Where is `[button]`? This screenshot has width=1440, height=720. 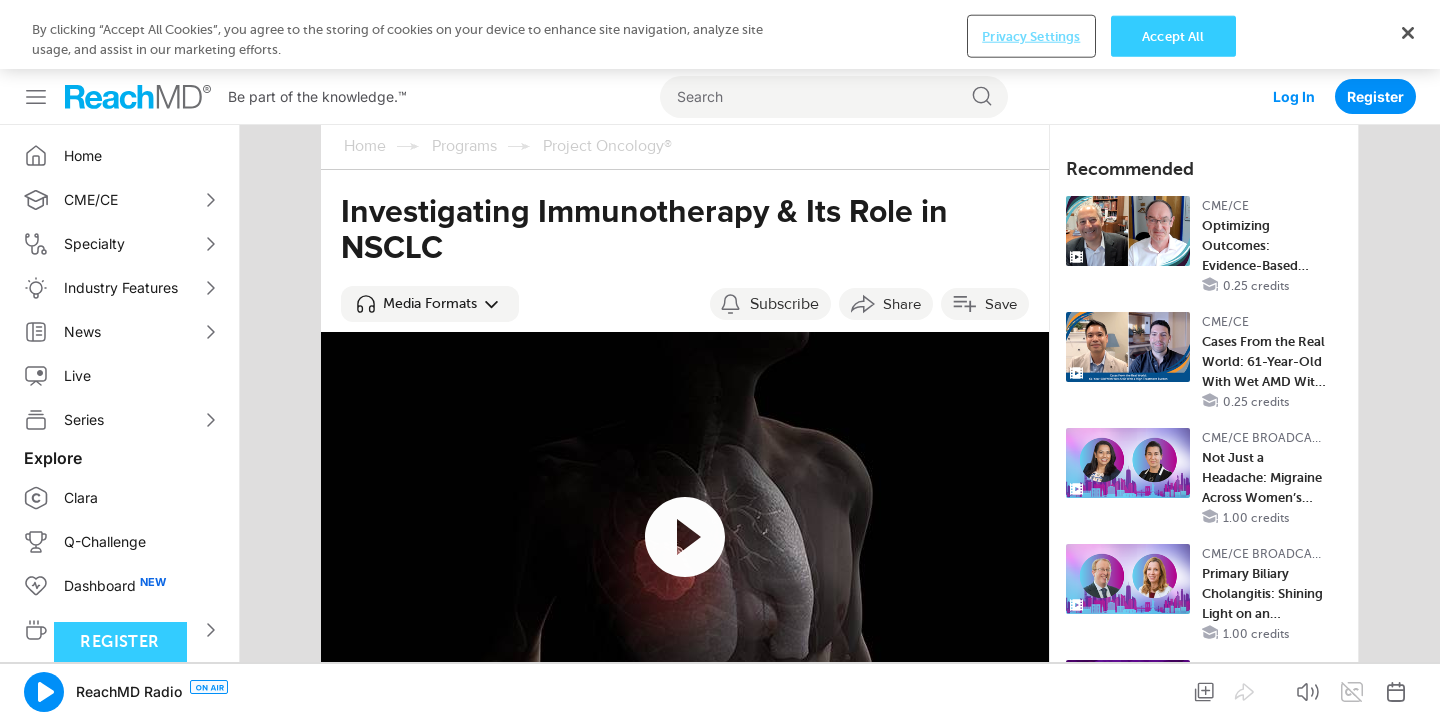 [button] is located at coordinates (430, 235).